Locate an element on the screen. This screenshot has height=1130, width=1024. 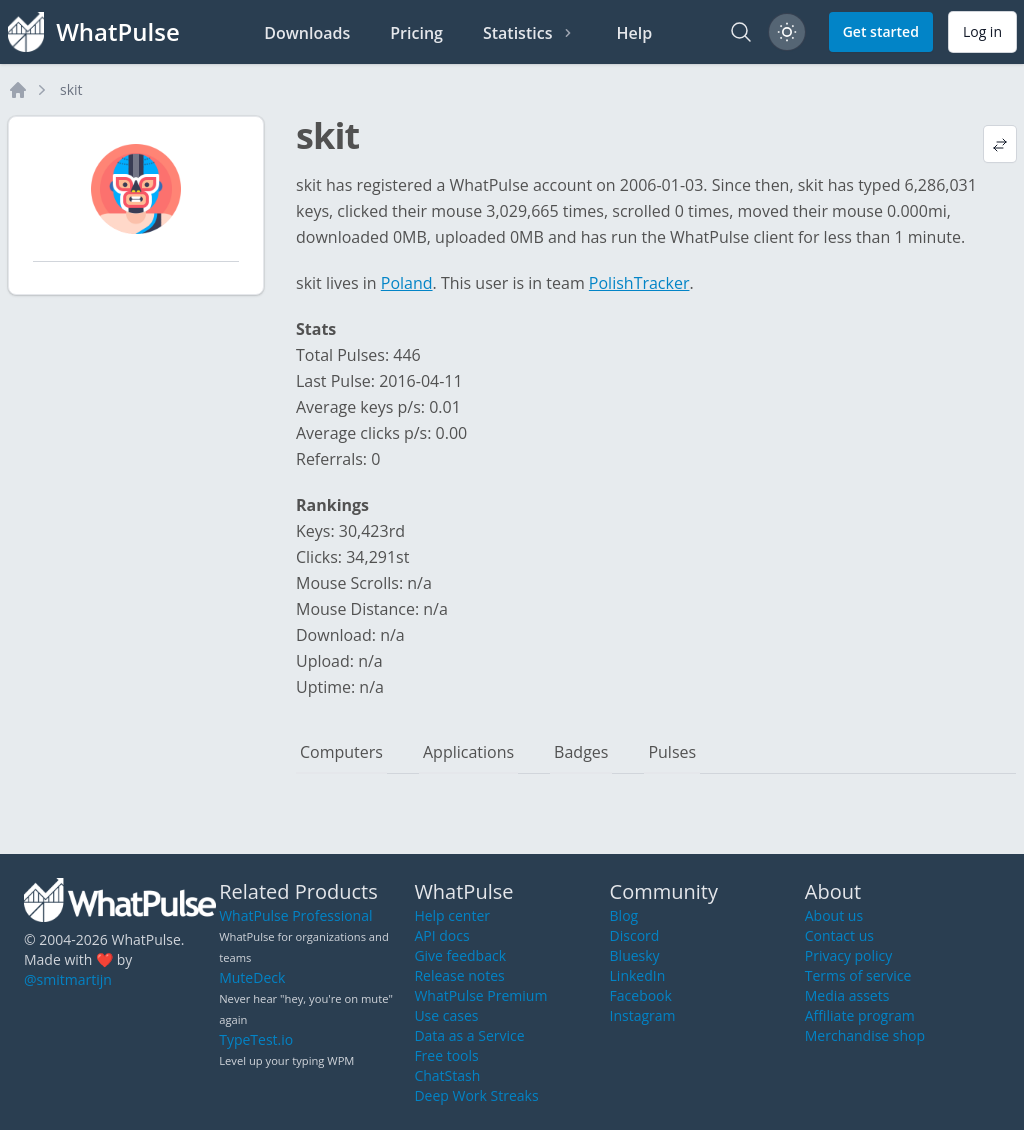
Discord is located at coordinates (635, 935).